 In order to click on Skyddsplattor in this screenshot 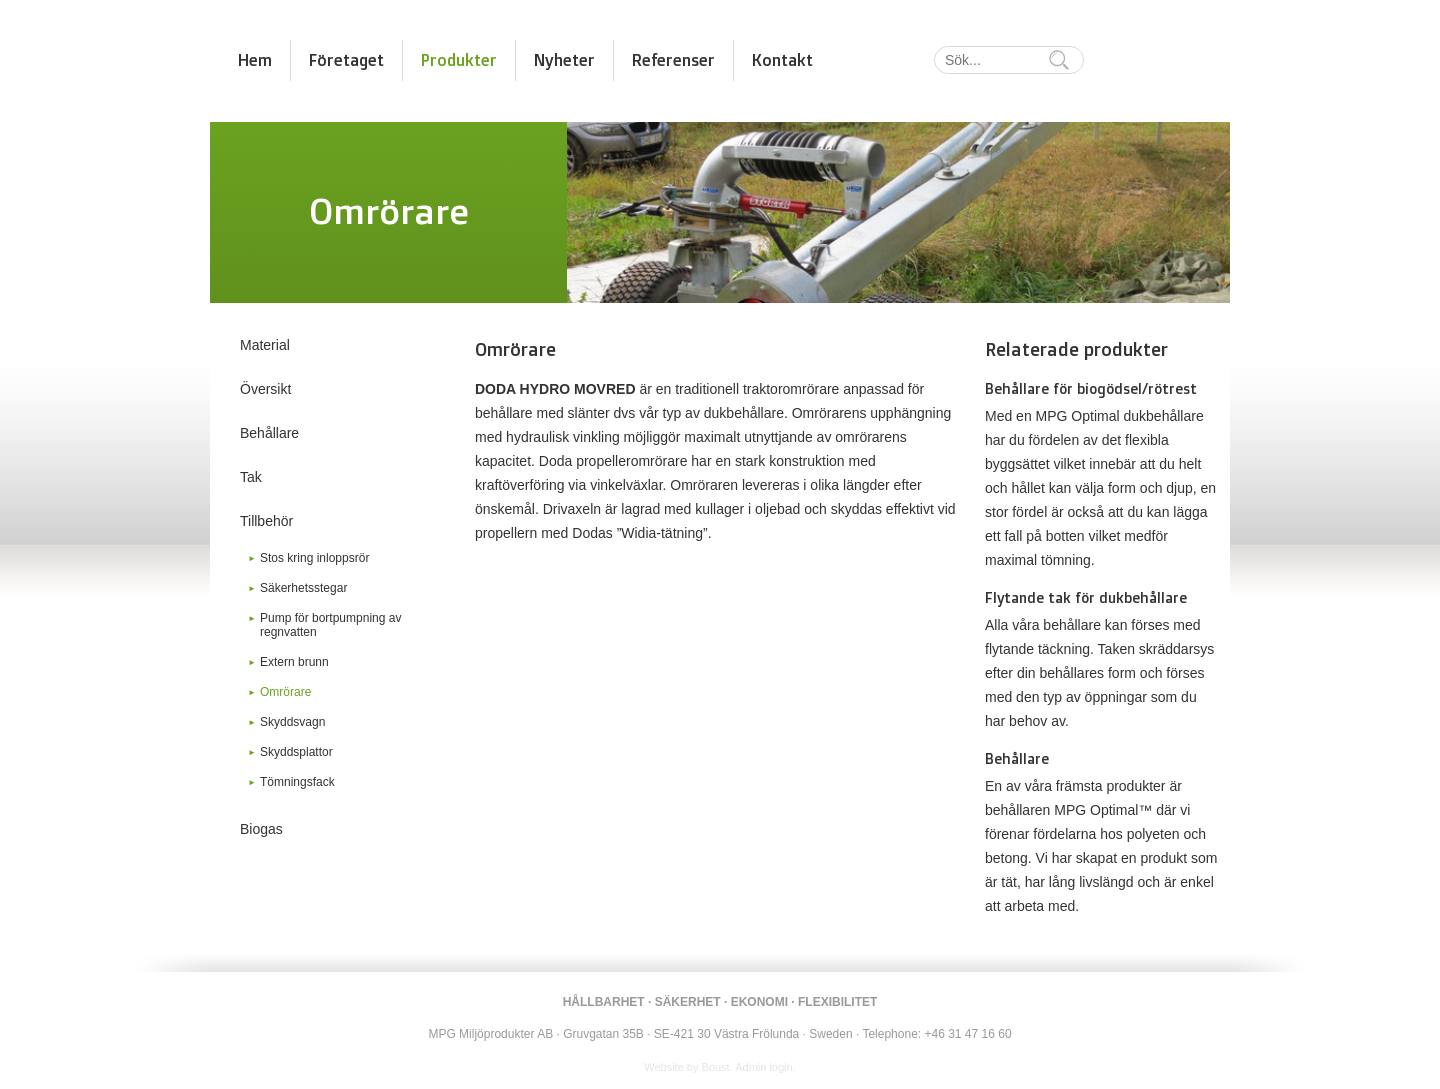, I will do `click(296, 752)`.